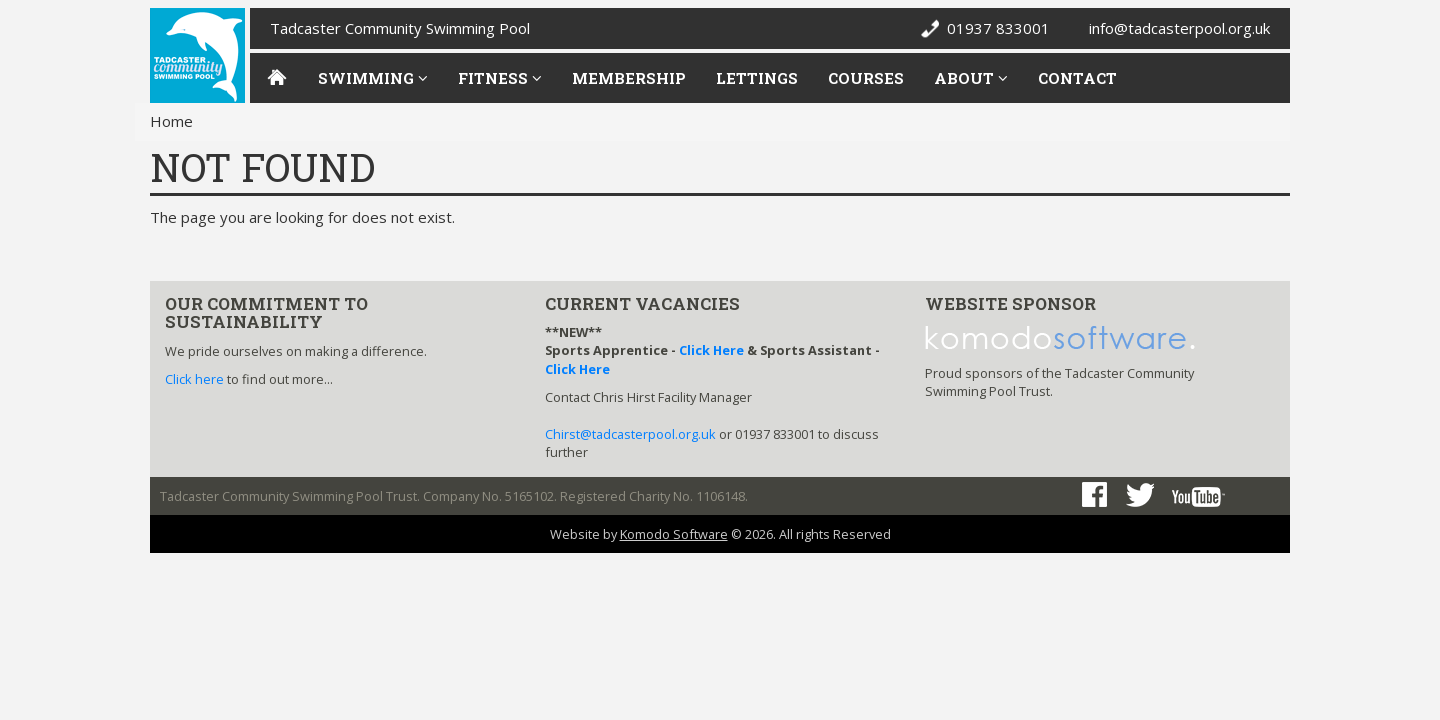 The width and height of the screenshot is (1440, 720). Describe the element at coordinates (629, 78) in the screenshot. I see `Membership` at that location.